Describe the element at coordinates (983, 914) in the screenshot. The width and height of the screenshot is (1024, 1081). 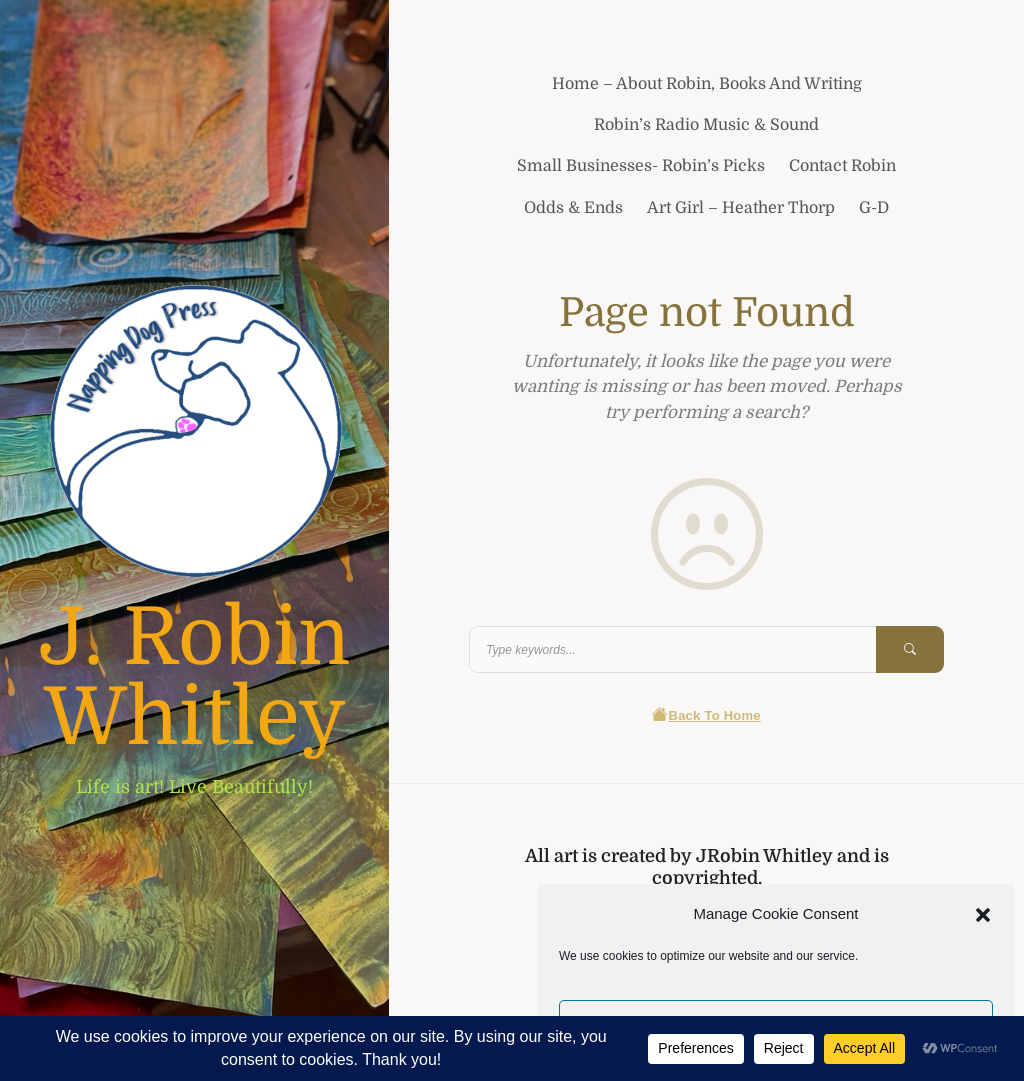
I see `[button]` at that location.